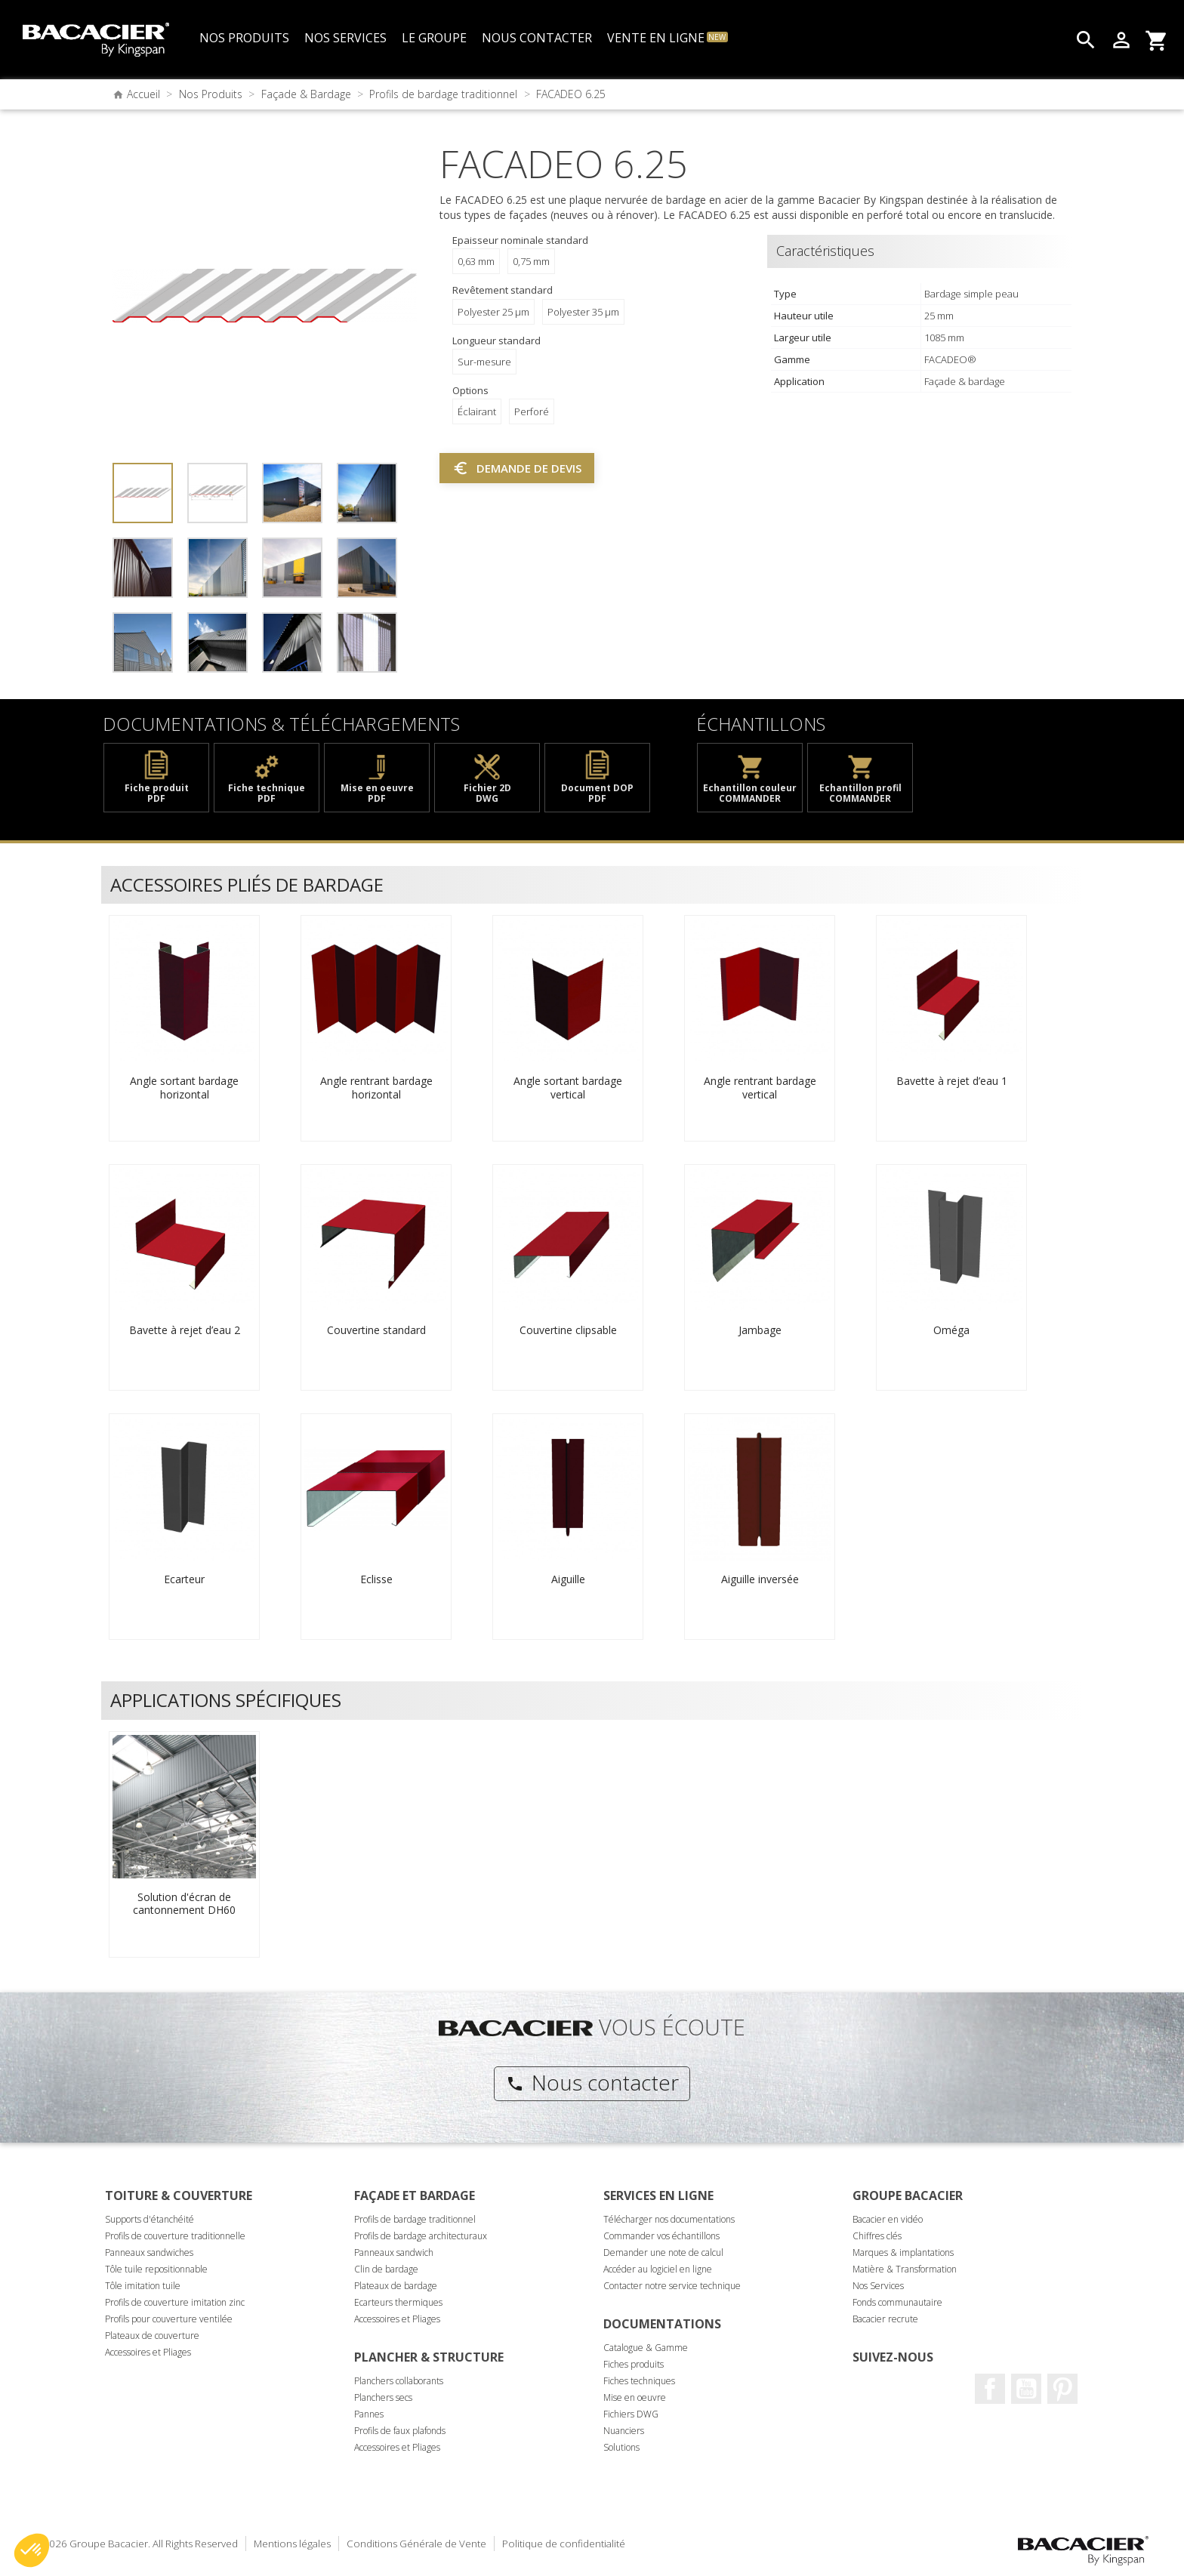 This screenshot has width=1184, height=2576. What do you see at coordinates (169, 2319) in the screenshot?
I see `Profils pour couverture ventilée` at bounding box center [169, 2319].